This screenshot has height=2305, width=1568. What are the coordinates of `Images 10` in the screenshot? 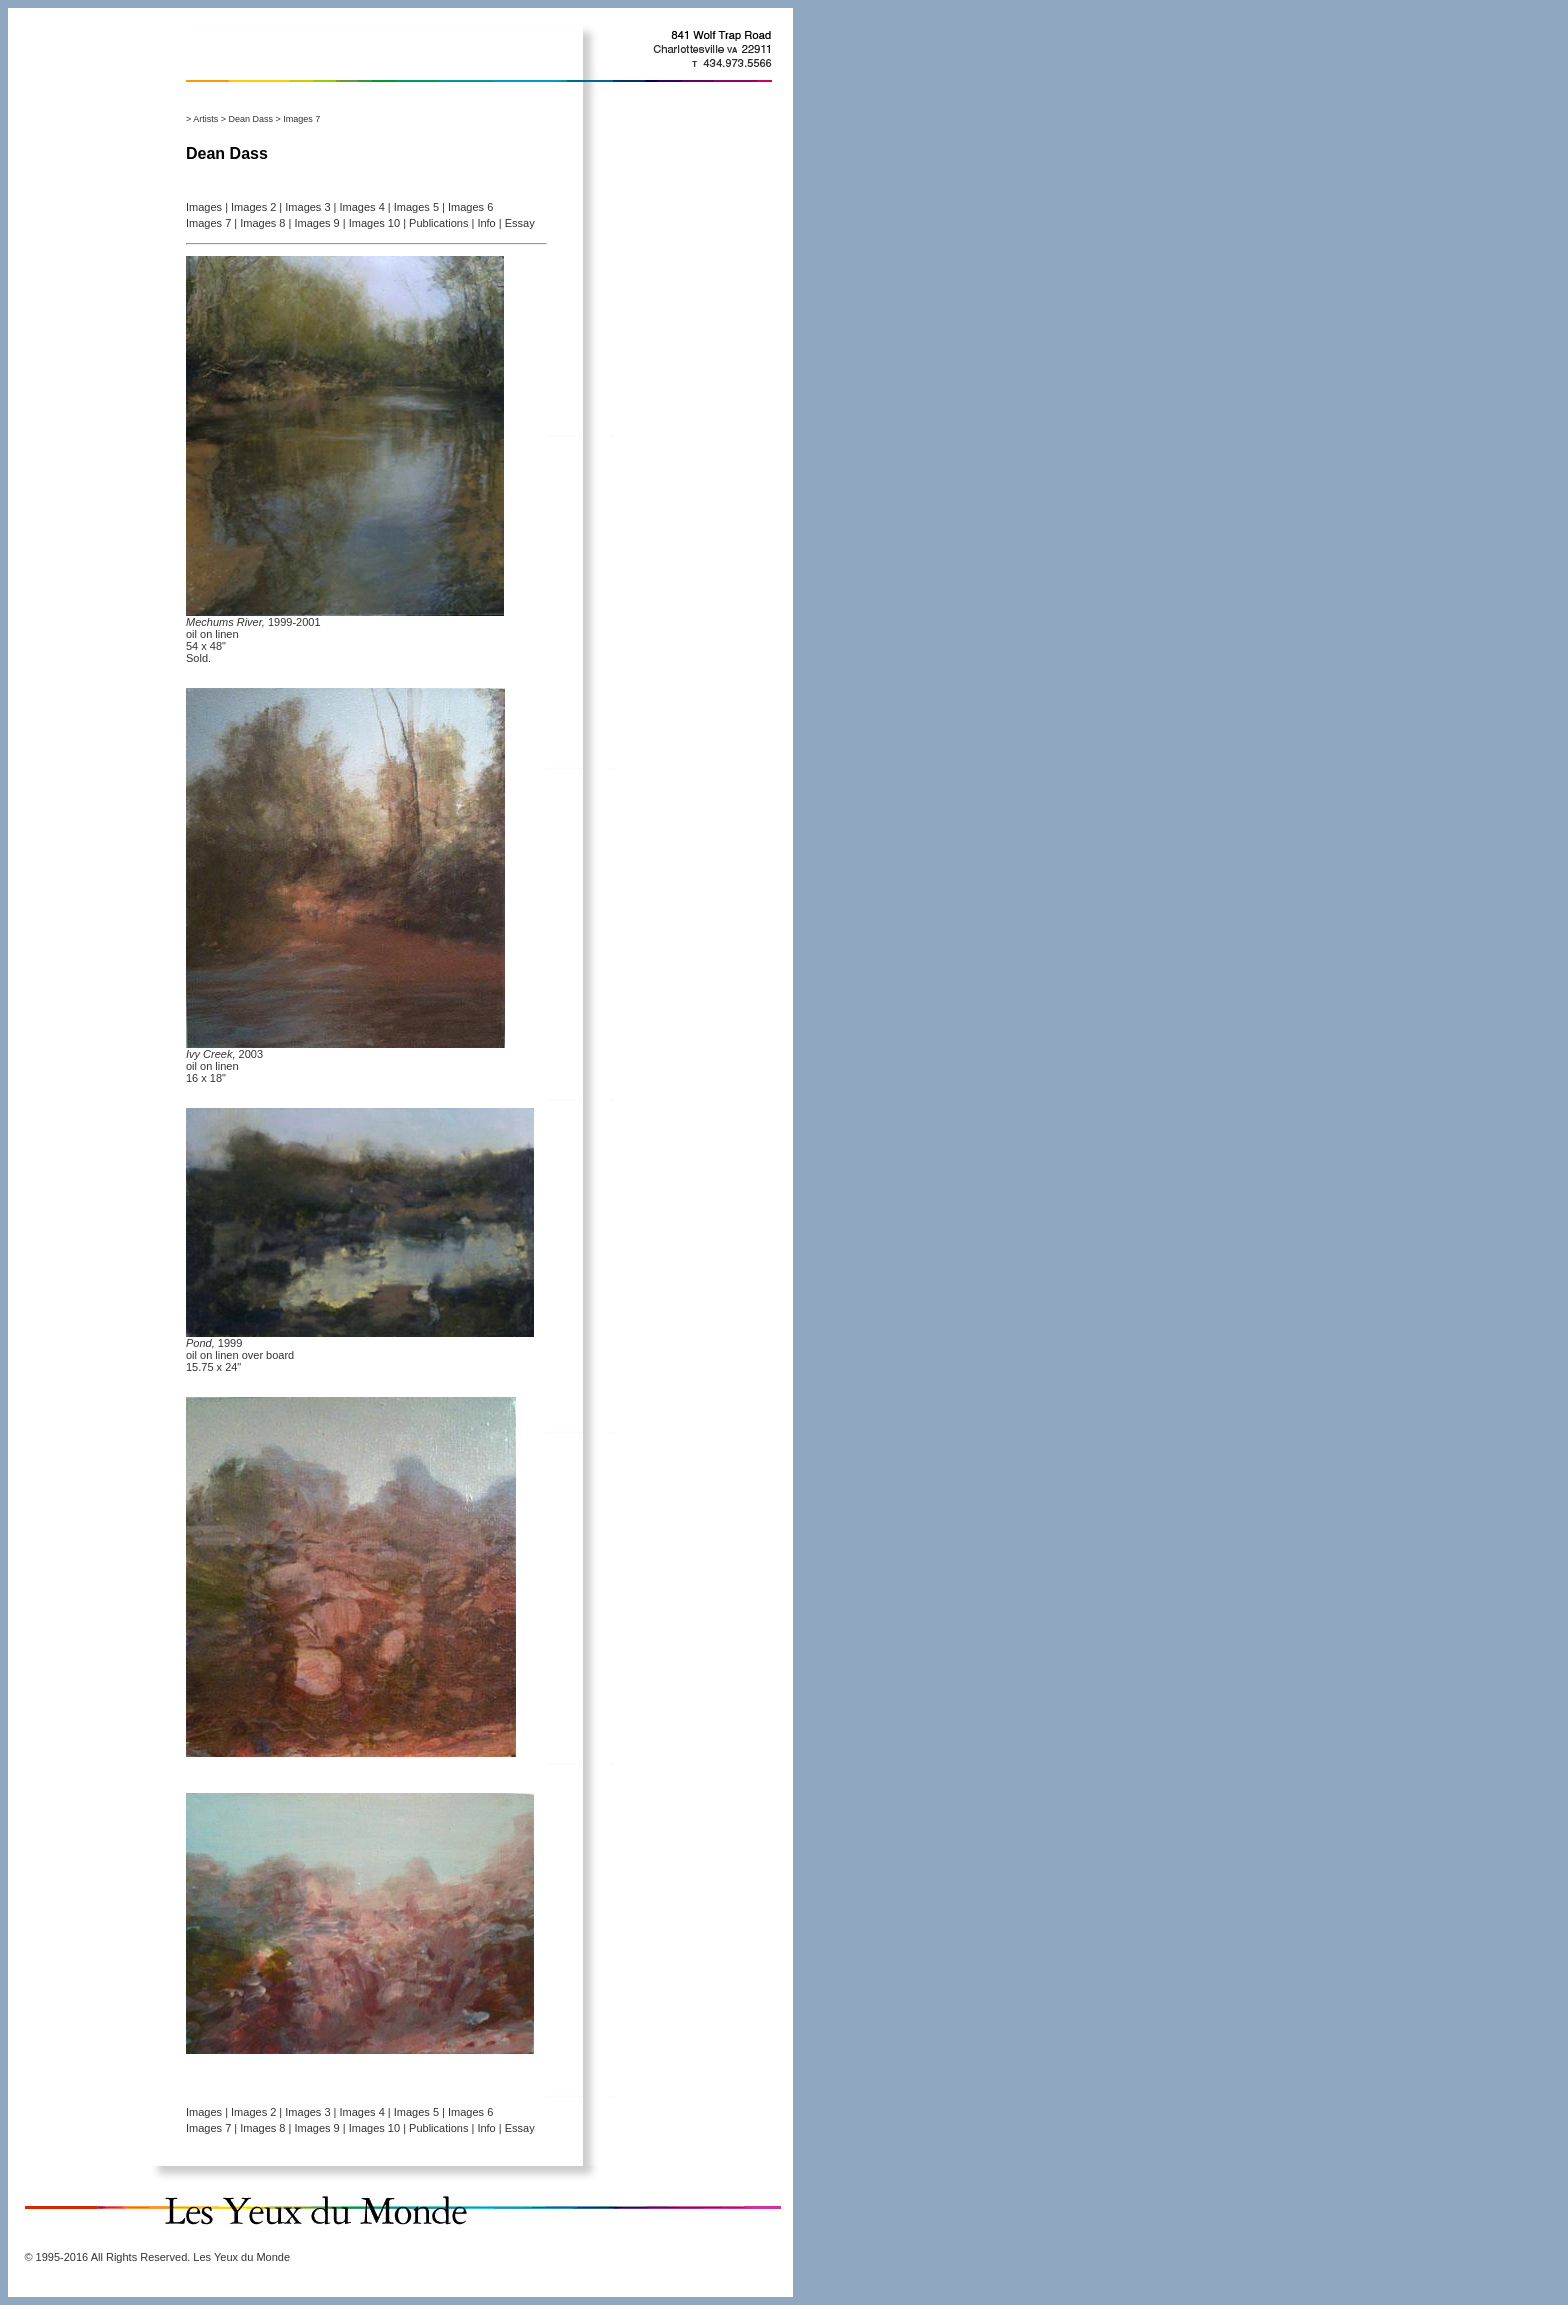 It's located at (374, 223).